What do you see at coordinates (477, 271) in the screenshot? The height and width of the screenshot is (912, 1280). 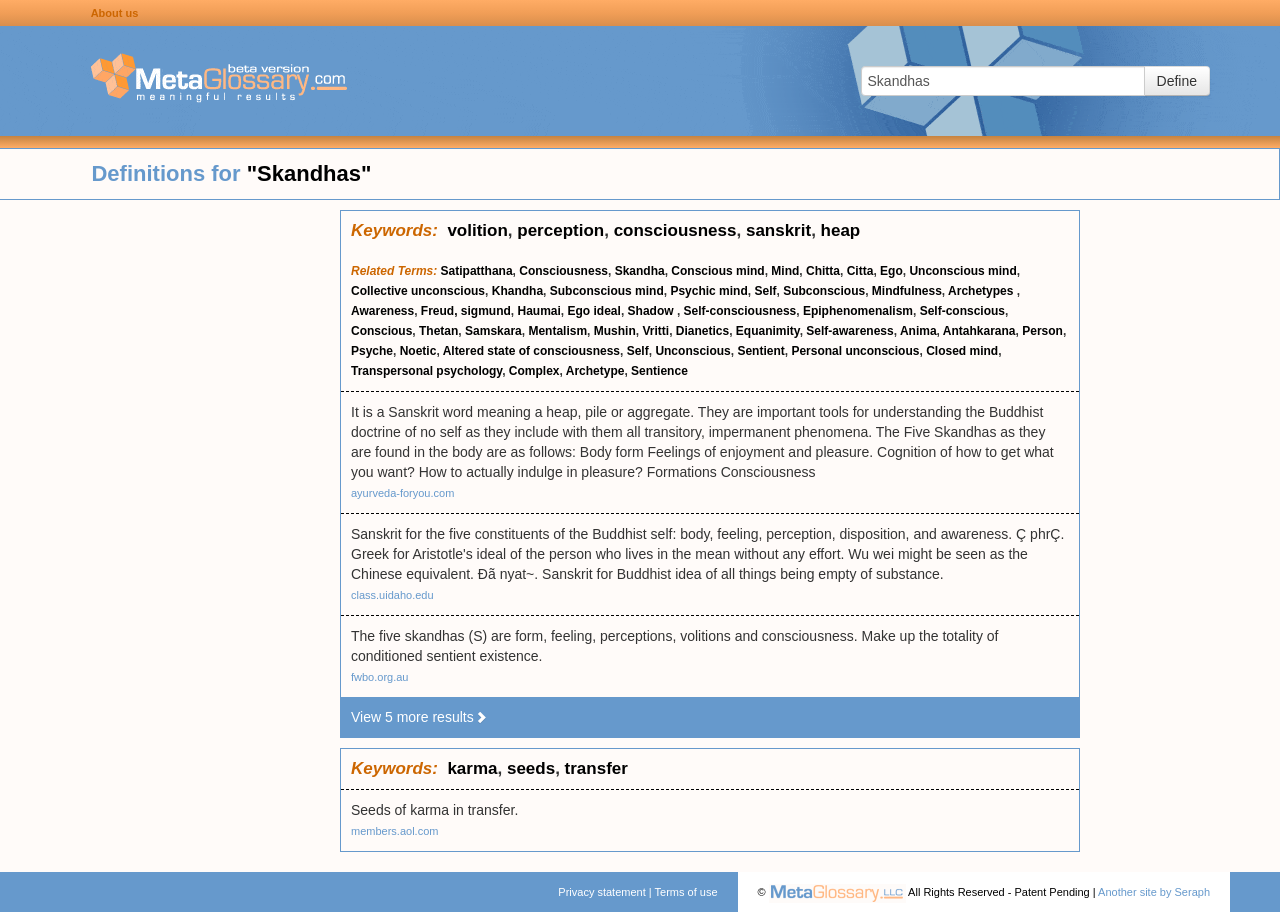 I see `Satipatthana` at bounding box center [477, 271].